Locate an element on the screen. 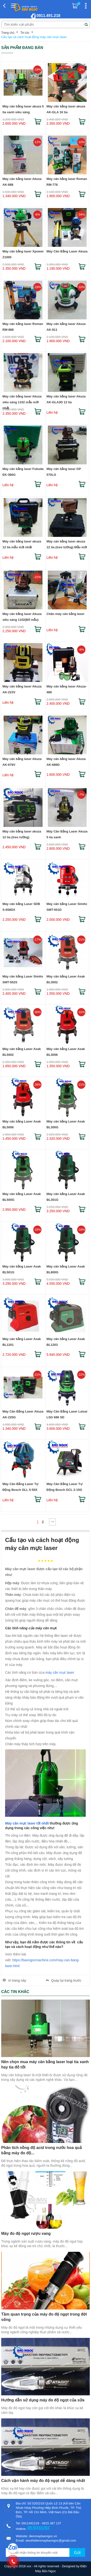 The height and width of the screenshot is (2576, 91). Máy cân bằng Laser Asak BL500G is located at coordinates (21, 1197).